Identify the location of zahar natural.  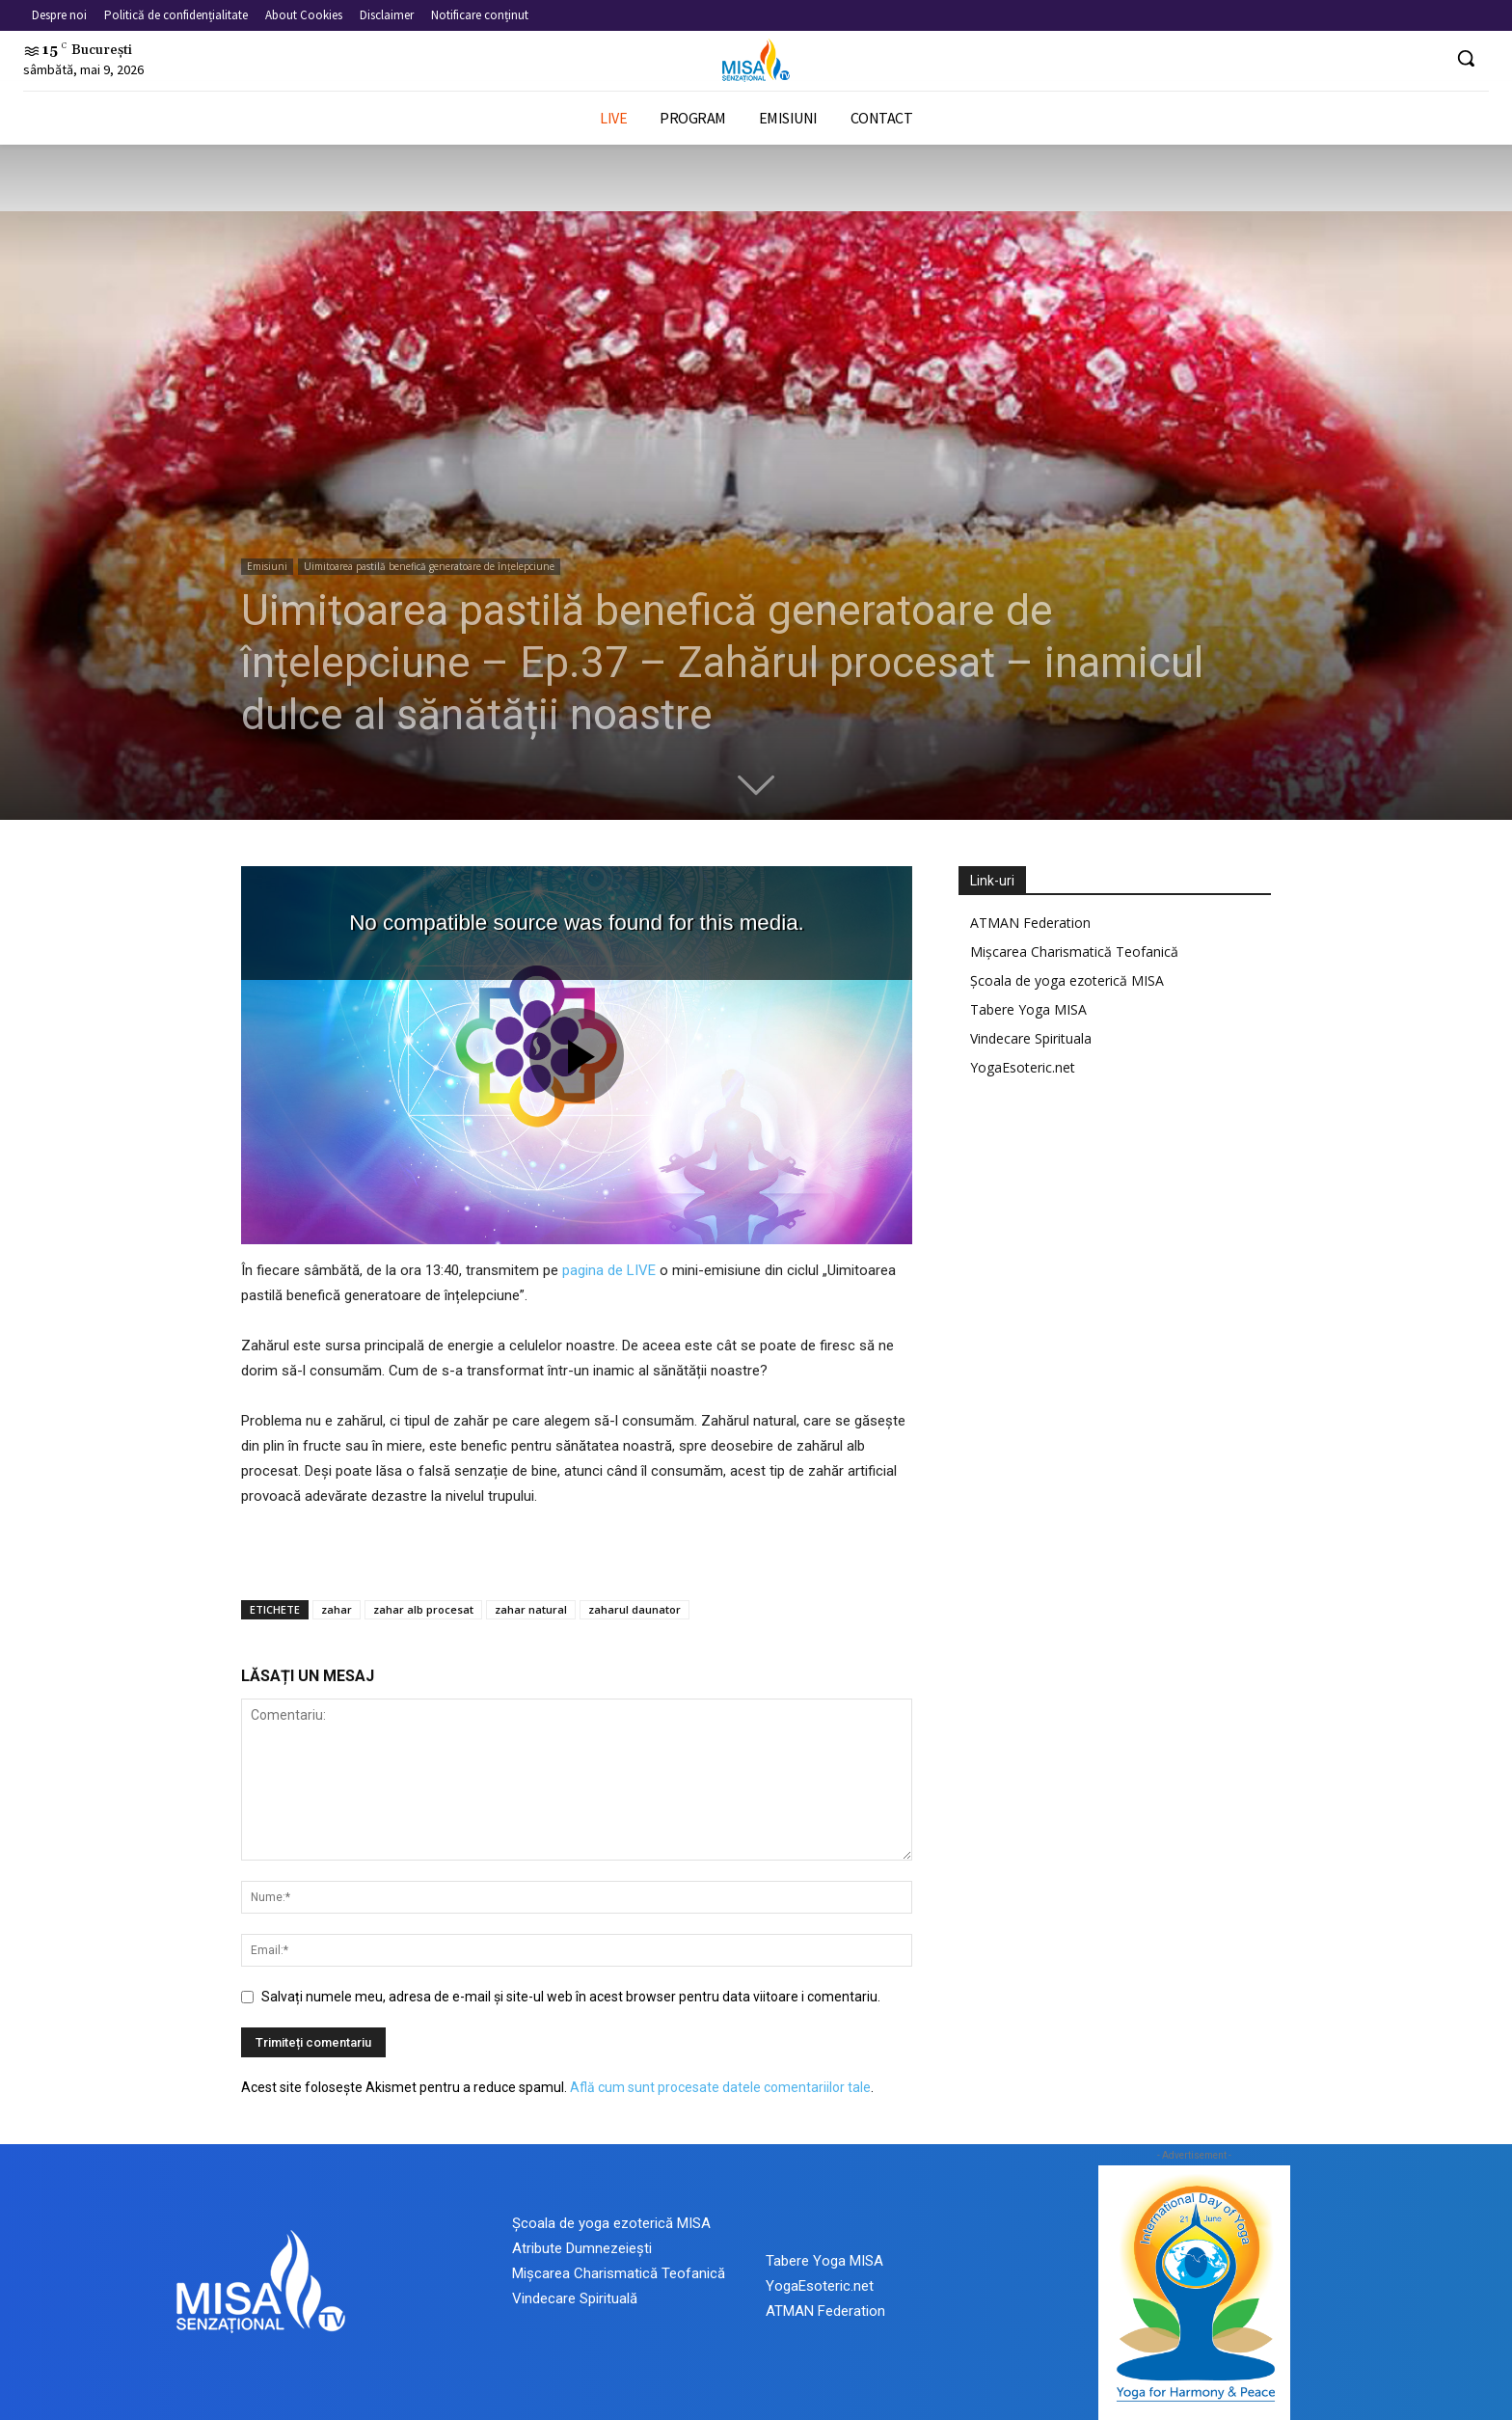
(531, 1609).